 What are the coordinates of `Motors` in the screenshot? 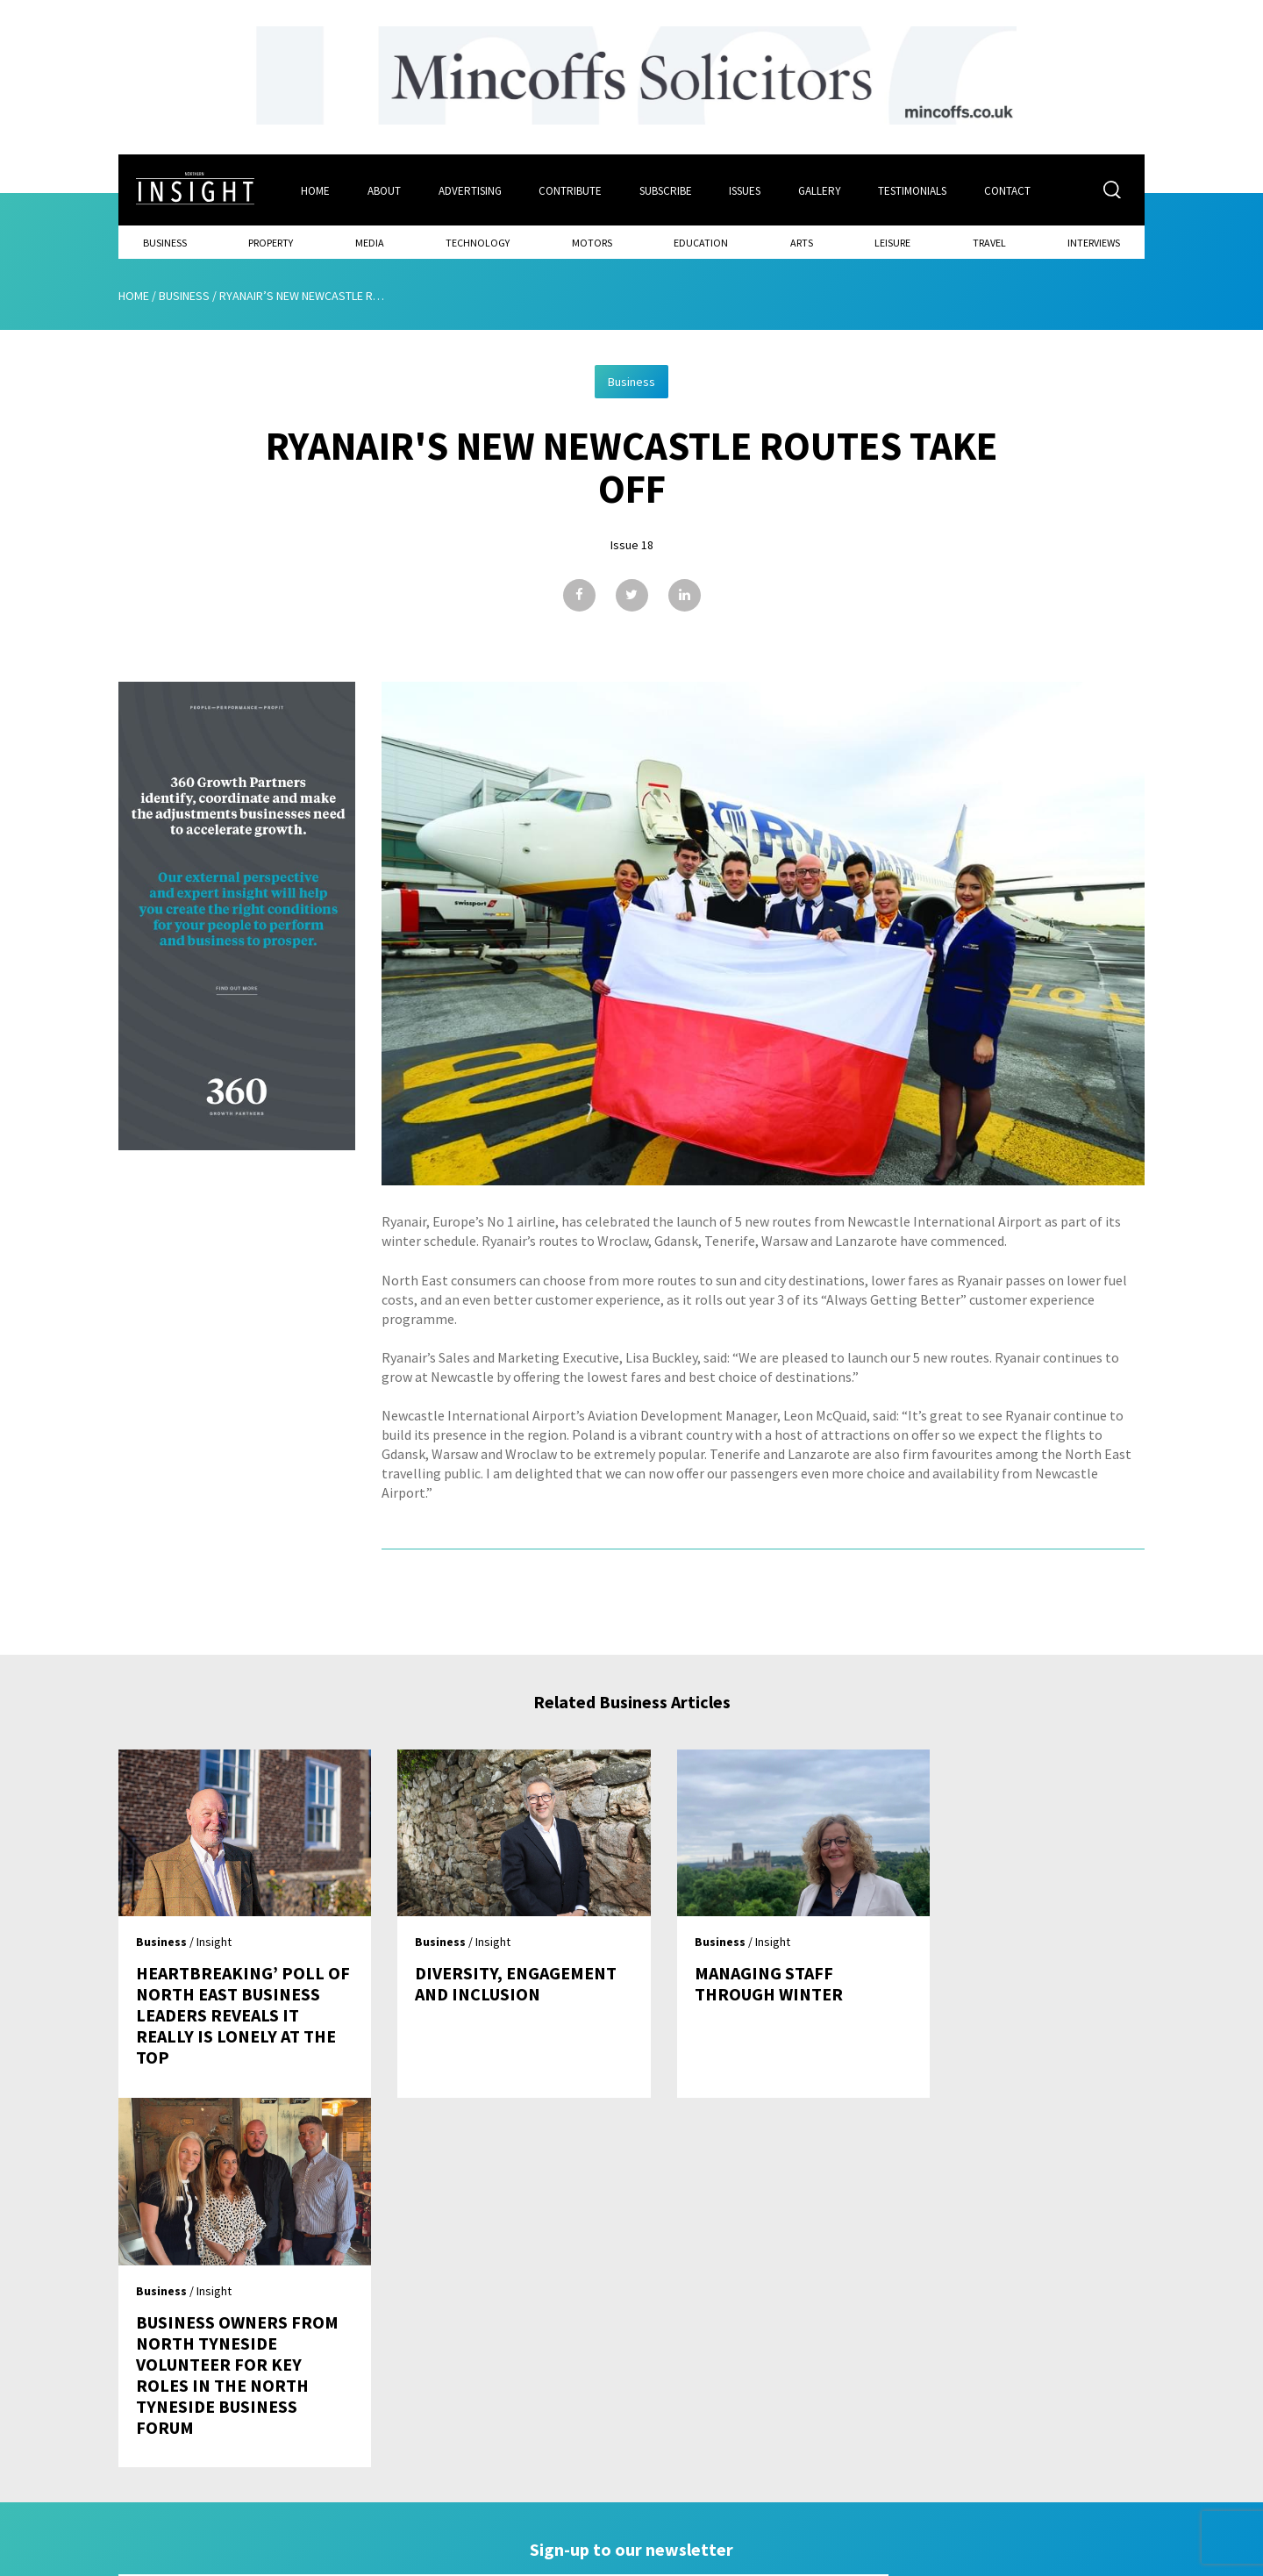 It's located at (592, 241).